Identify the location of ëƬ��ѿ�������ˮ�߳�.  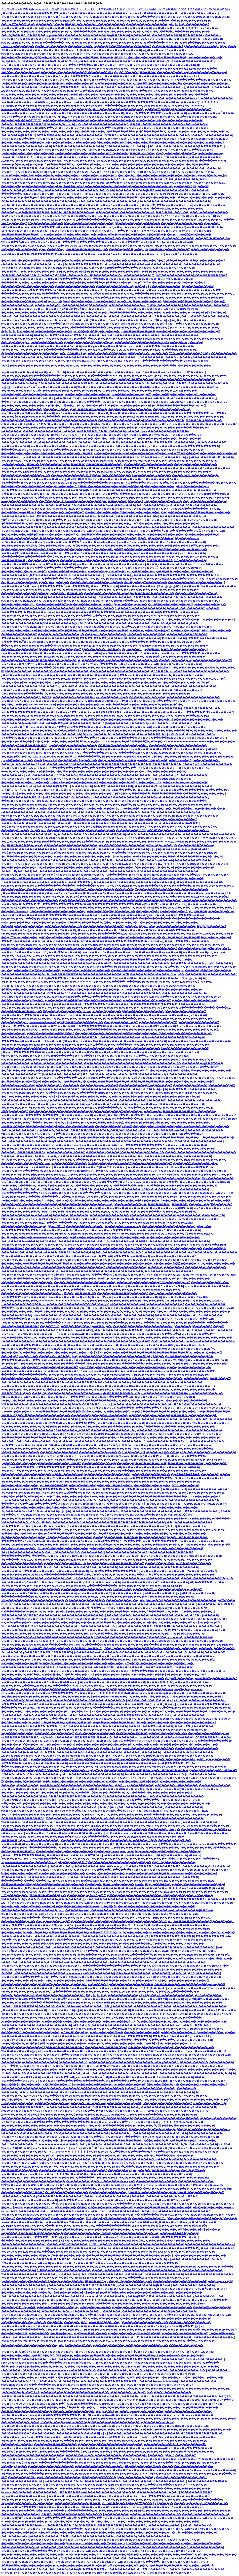
(122, 2214).